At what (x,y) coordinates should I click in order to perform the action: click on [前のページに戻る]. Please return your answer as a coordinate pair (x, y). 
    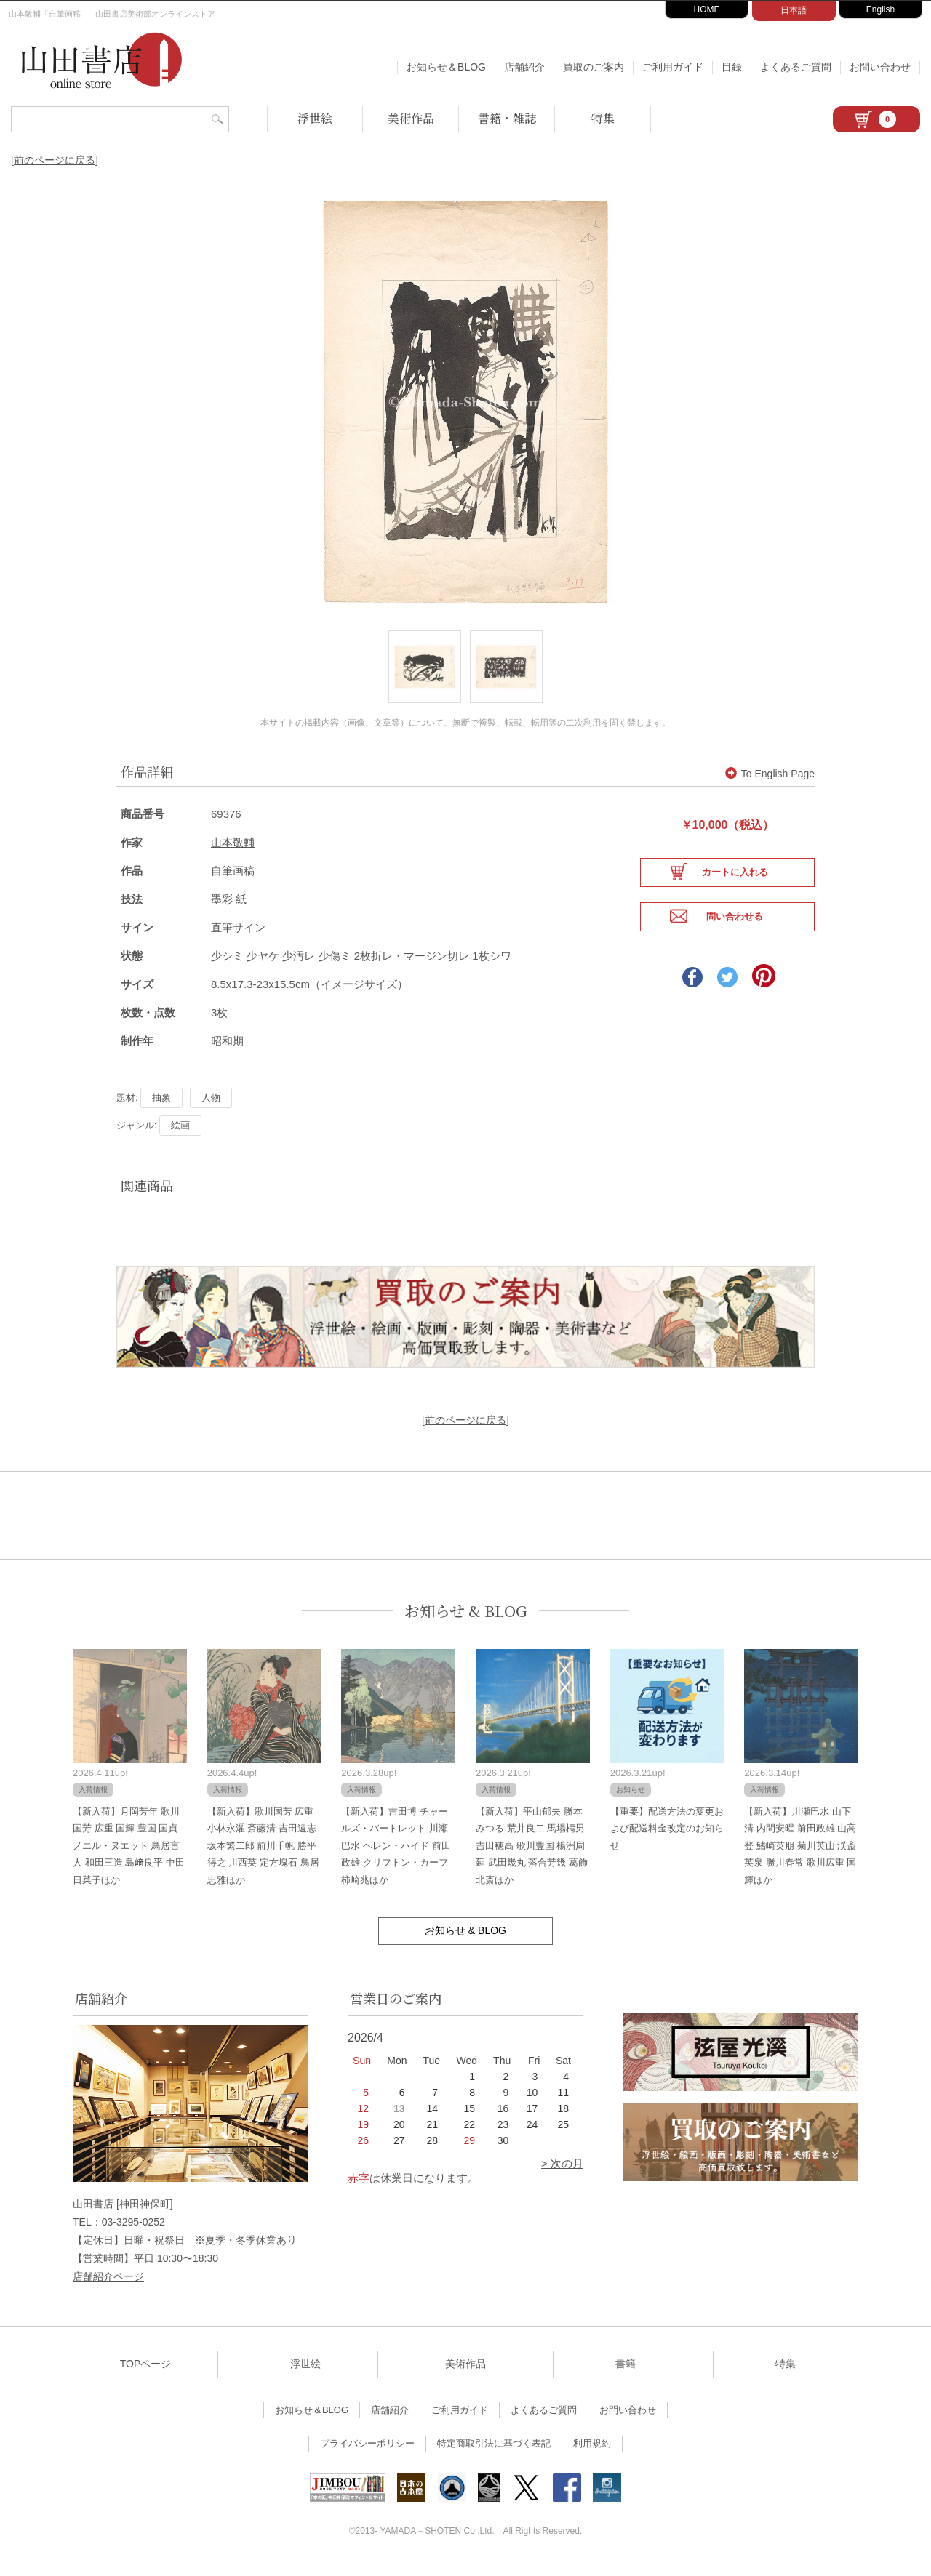
    Looking at the image, I should click on (54, 160).